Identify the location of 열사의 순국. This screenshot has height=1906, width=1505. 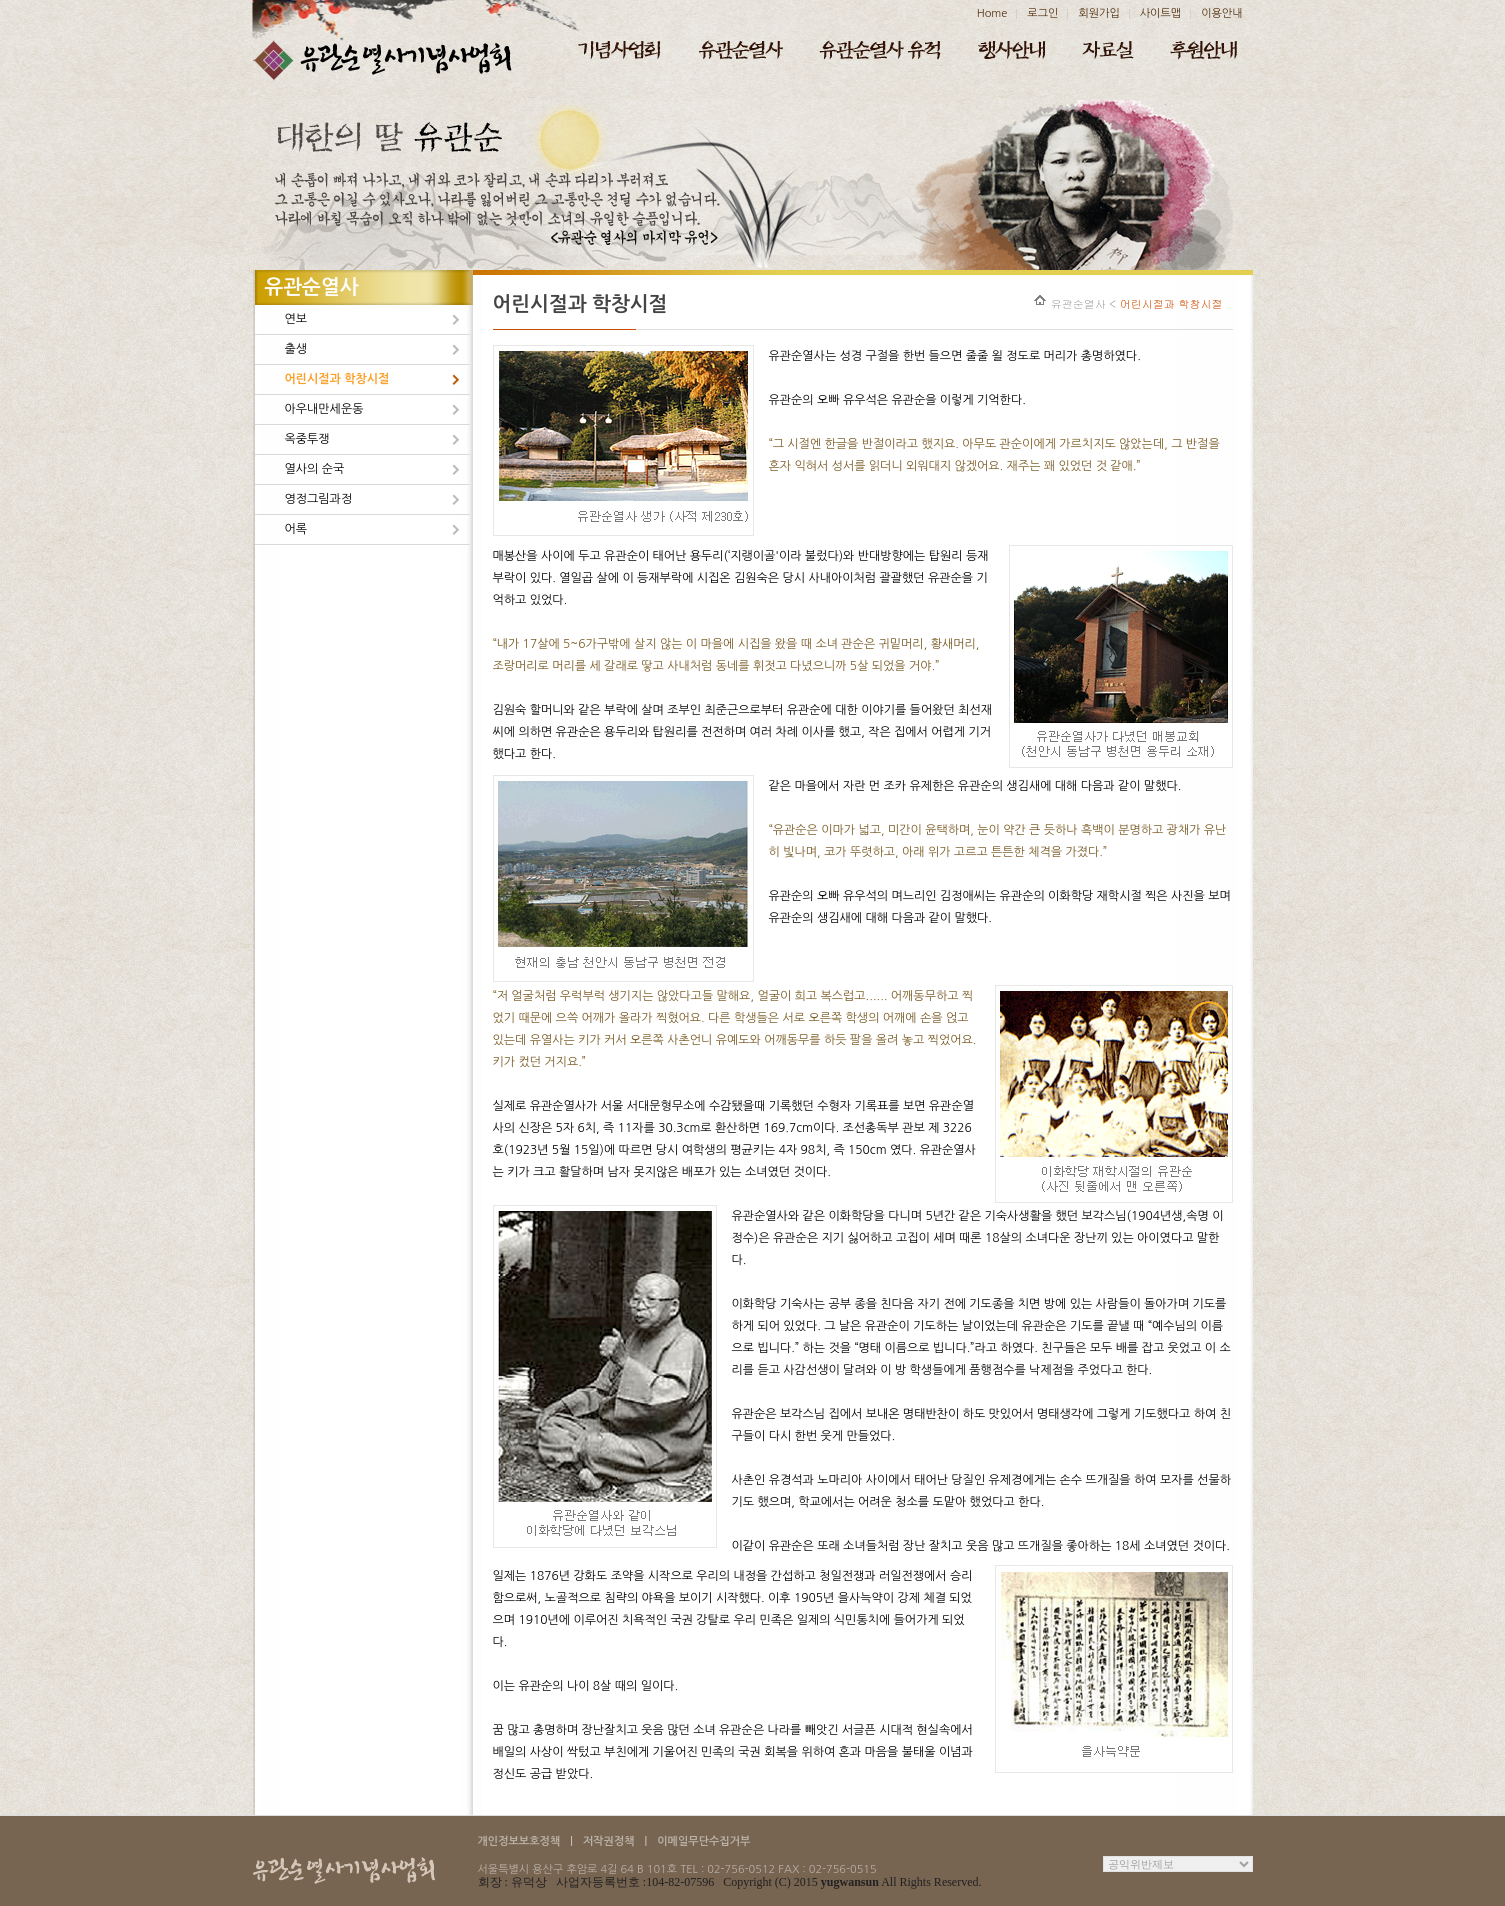
(315, 469).